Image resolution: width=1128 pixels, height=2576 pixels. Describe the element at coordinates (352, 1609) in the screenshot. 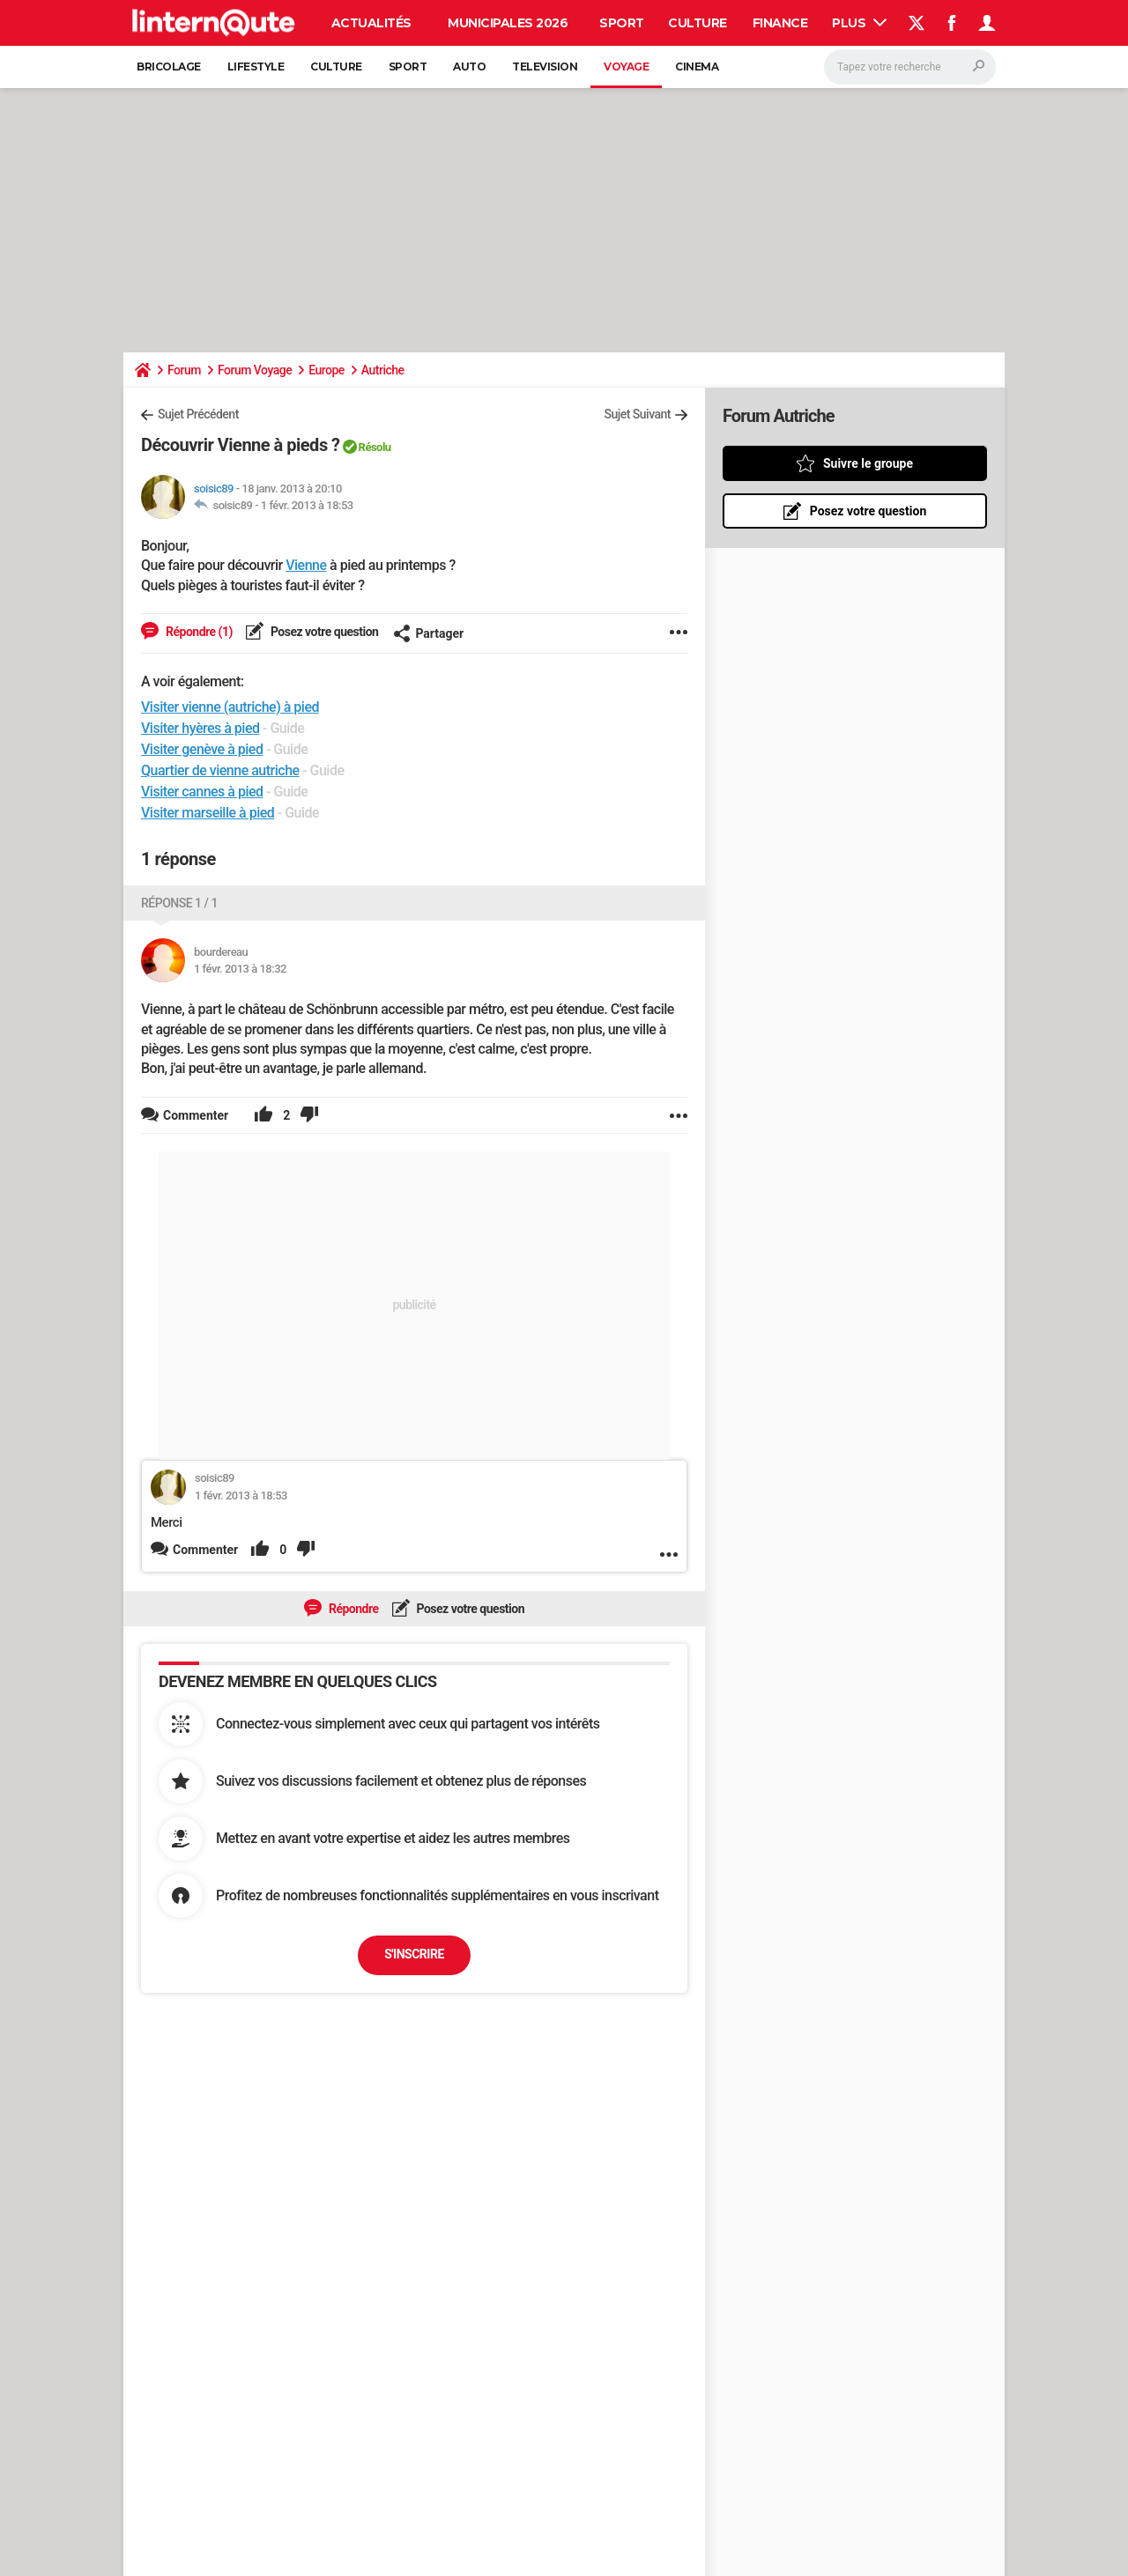

I see `Répondre` at that location.